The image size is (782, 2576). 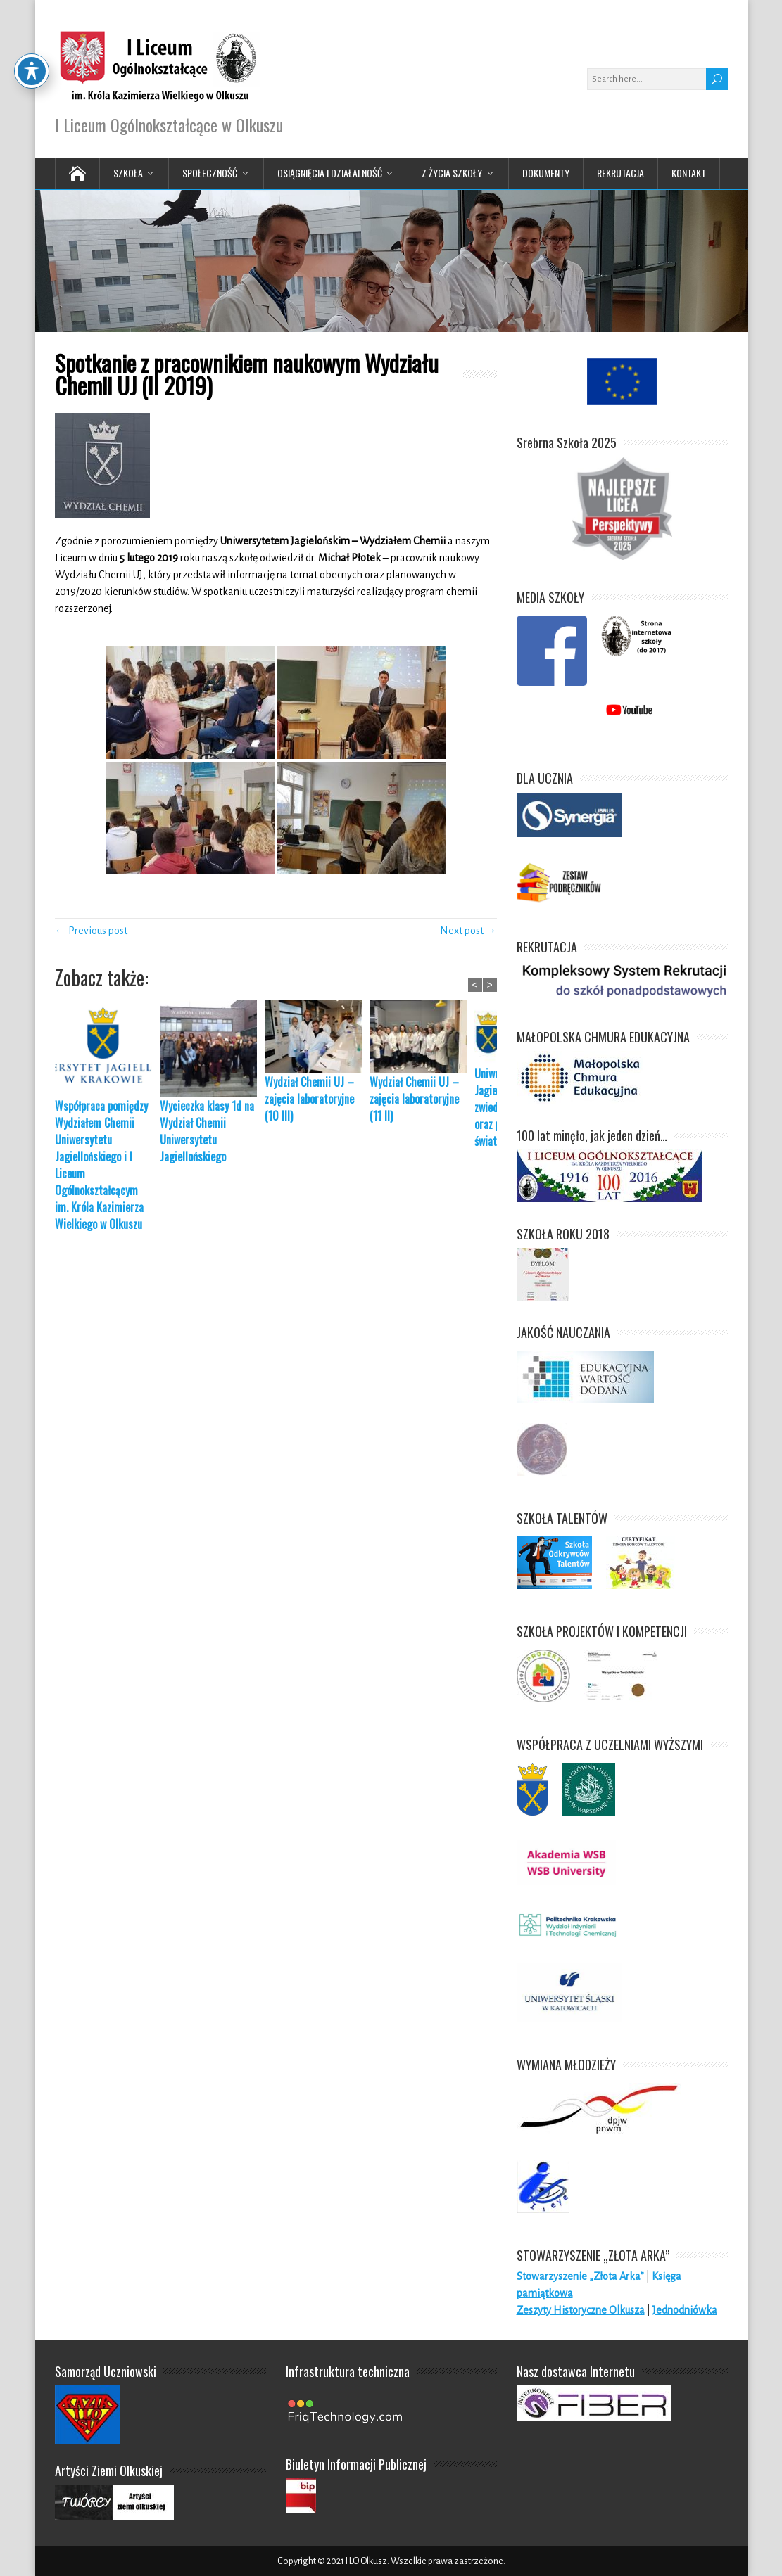 I want to click on Rekrutacja, so click(x=620, y=172).